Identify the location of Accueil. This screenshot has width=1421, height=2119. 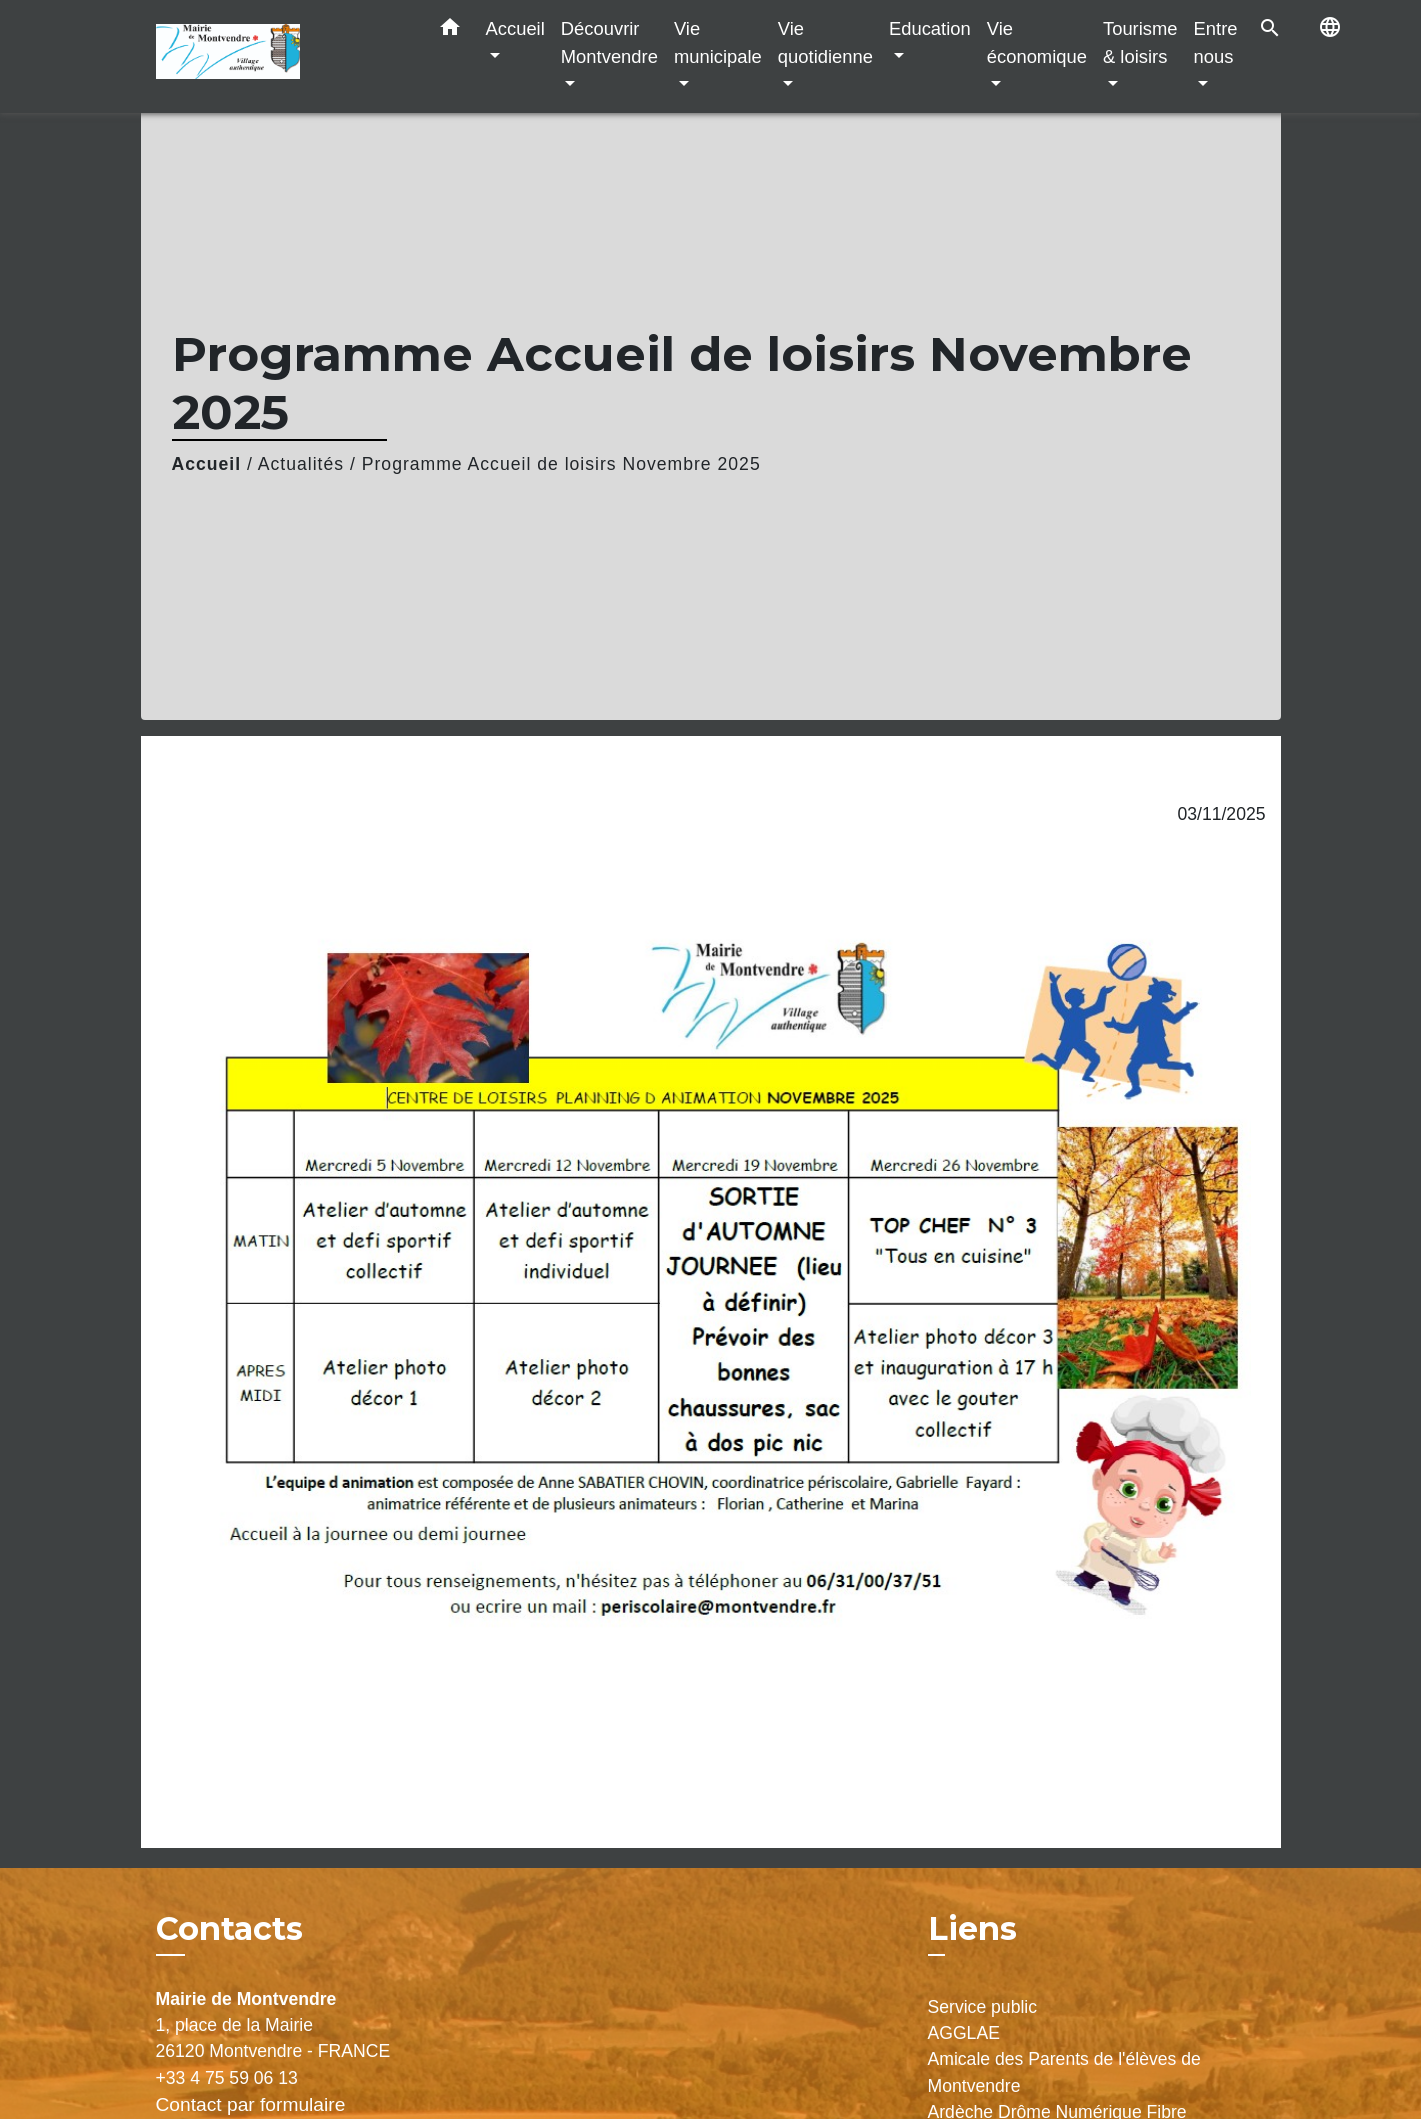
(207, 464).